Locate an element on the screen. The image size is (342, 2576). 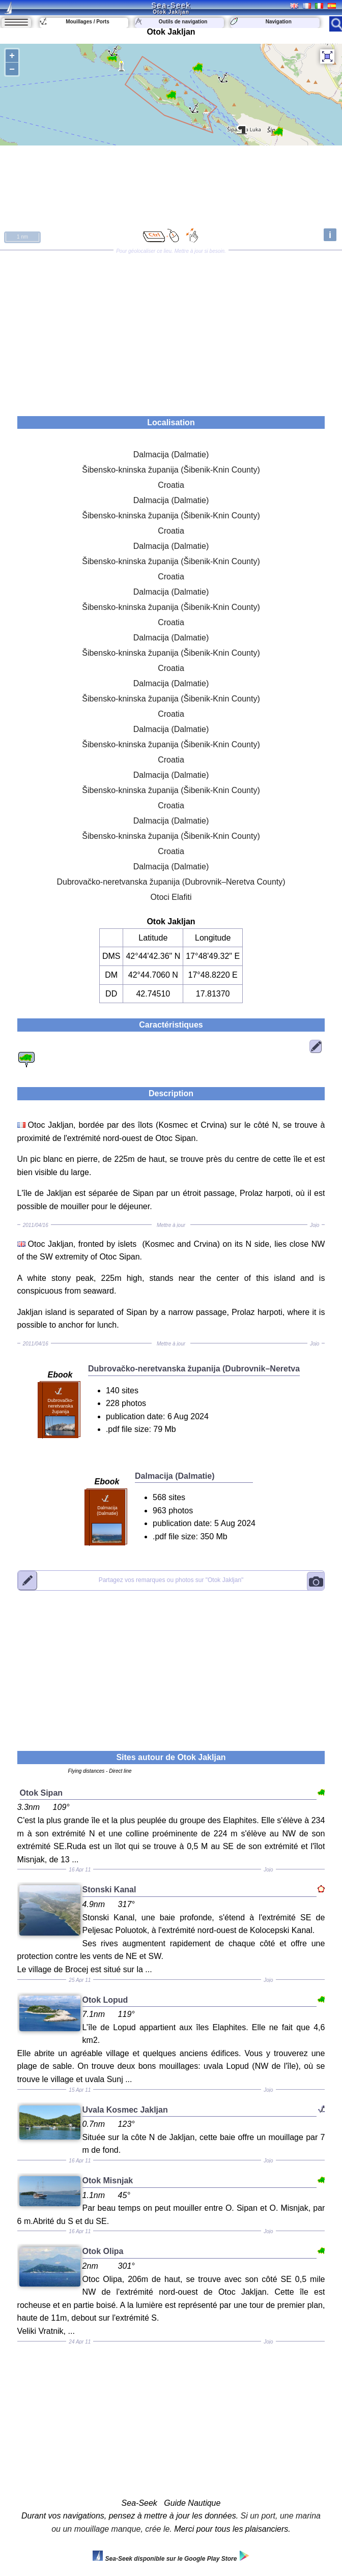
[Advertisement] is located at coordinates (171, 329).